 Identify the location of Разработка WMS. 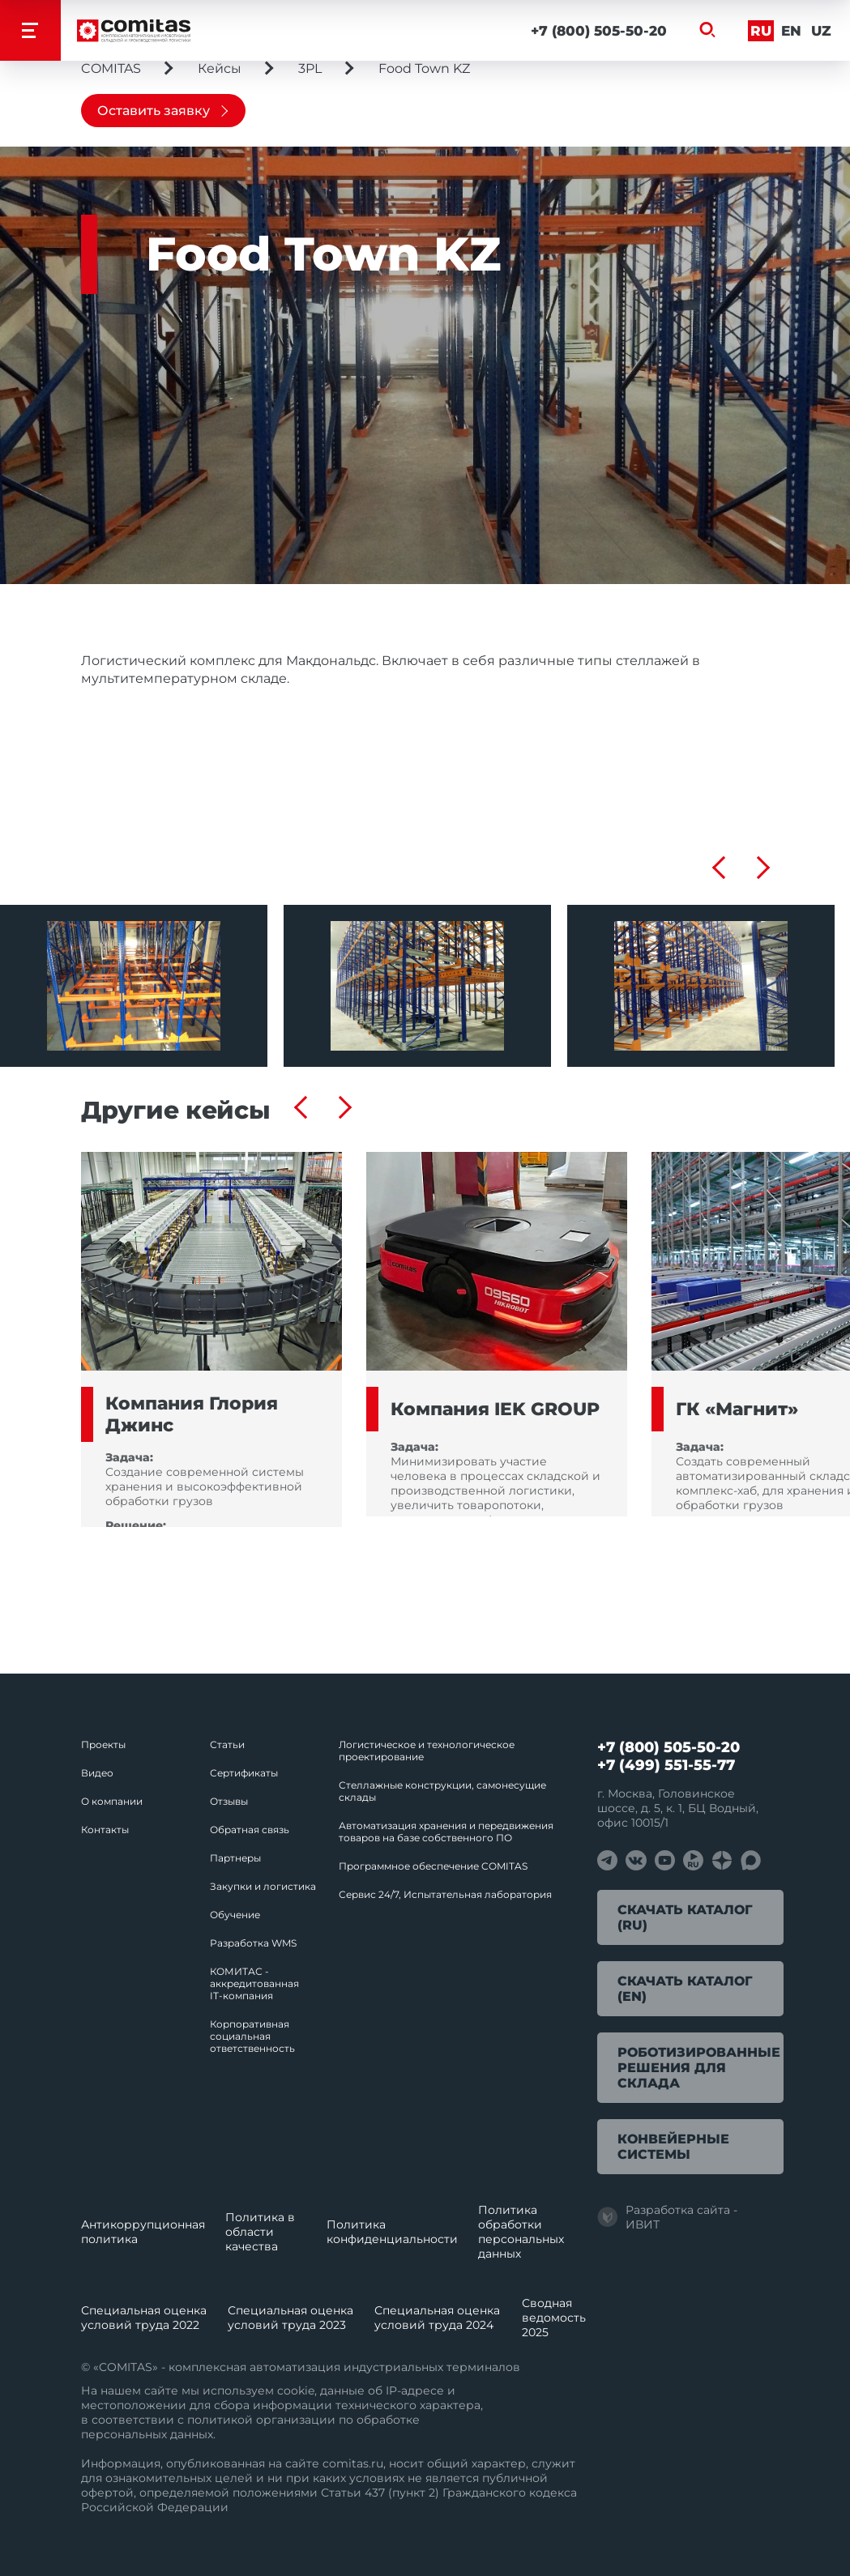
(253, 1943).